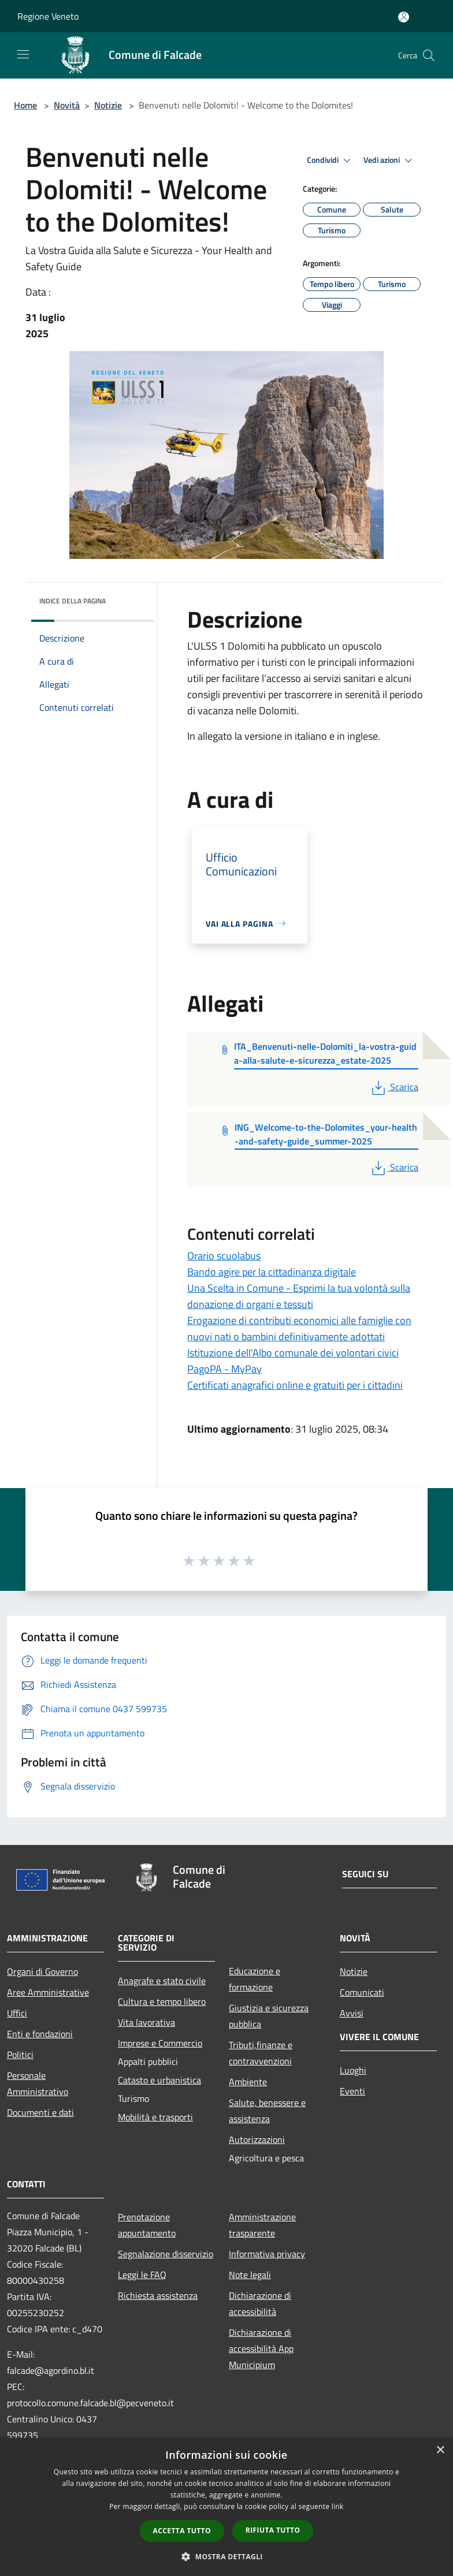 The image size is (453, 2576). Describe the element at coordinates (40, 2034) in the screenshot. I see `Enti e fondazioni` at that location.